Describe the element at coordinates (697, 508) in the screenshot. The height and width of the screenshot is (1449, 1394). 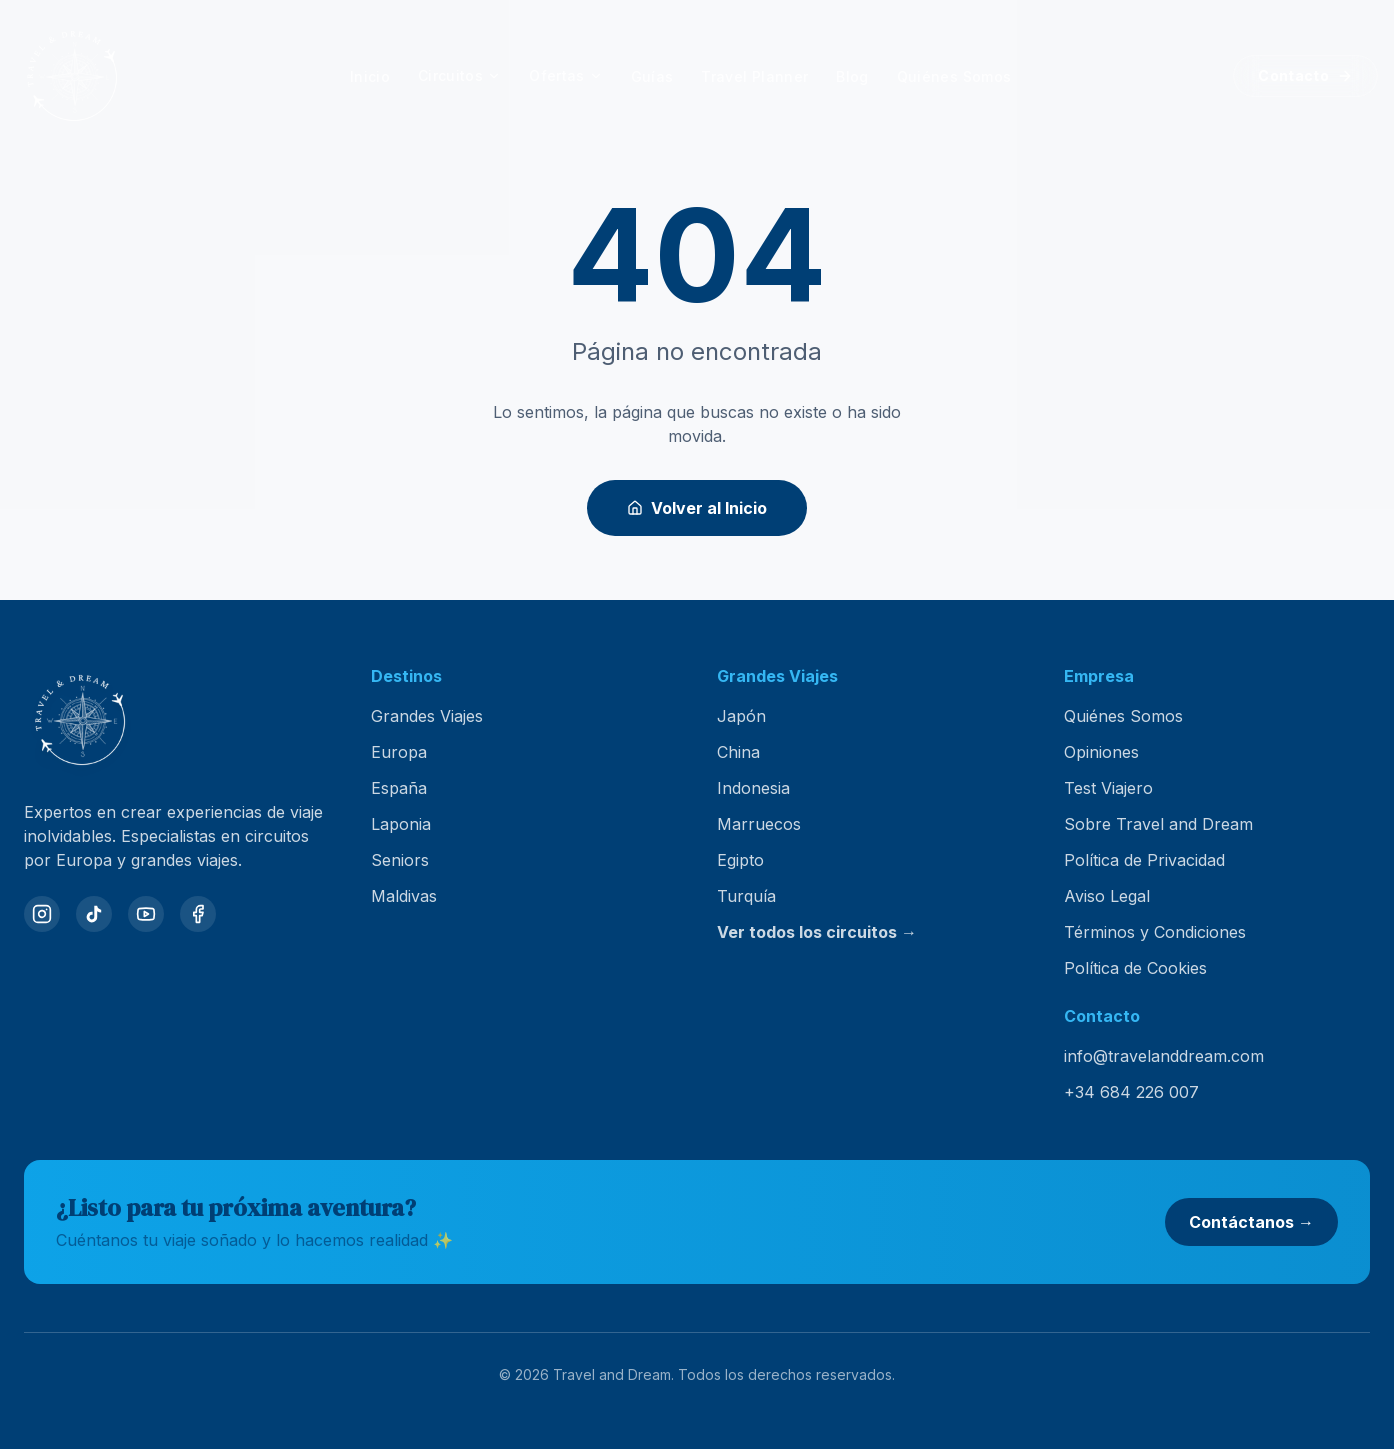
I see `Volver al Inicio` at that location.